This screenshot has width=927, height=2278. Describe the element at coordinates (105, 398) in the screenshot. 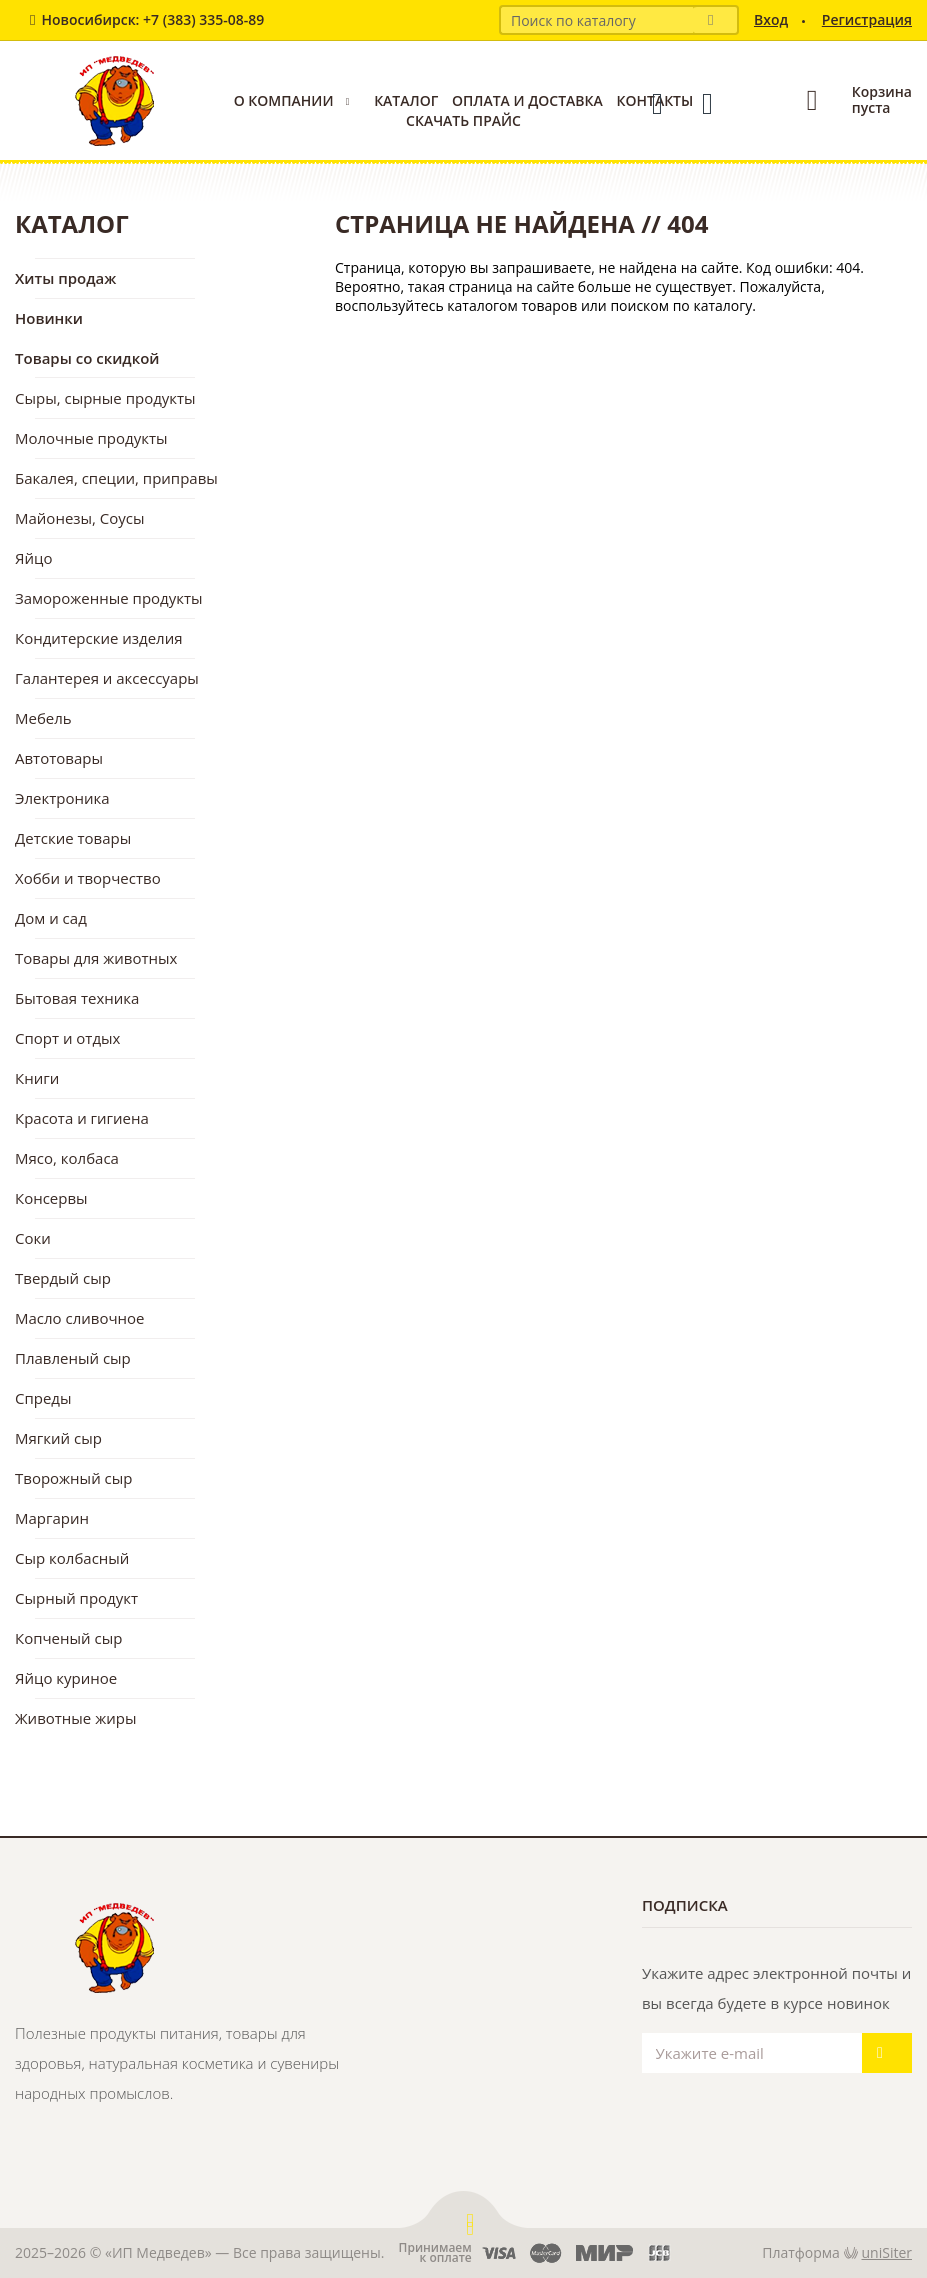

I see `Сыры, сырные продукты` at that location.